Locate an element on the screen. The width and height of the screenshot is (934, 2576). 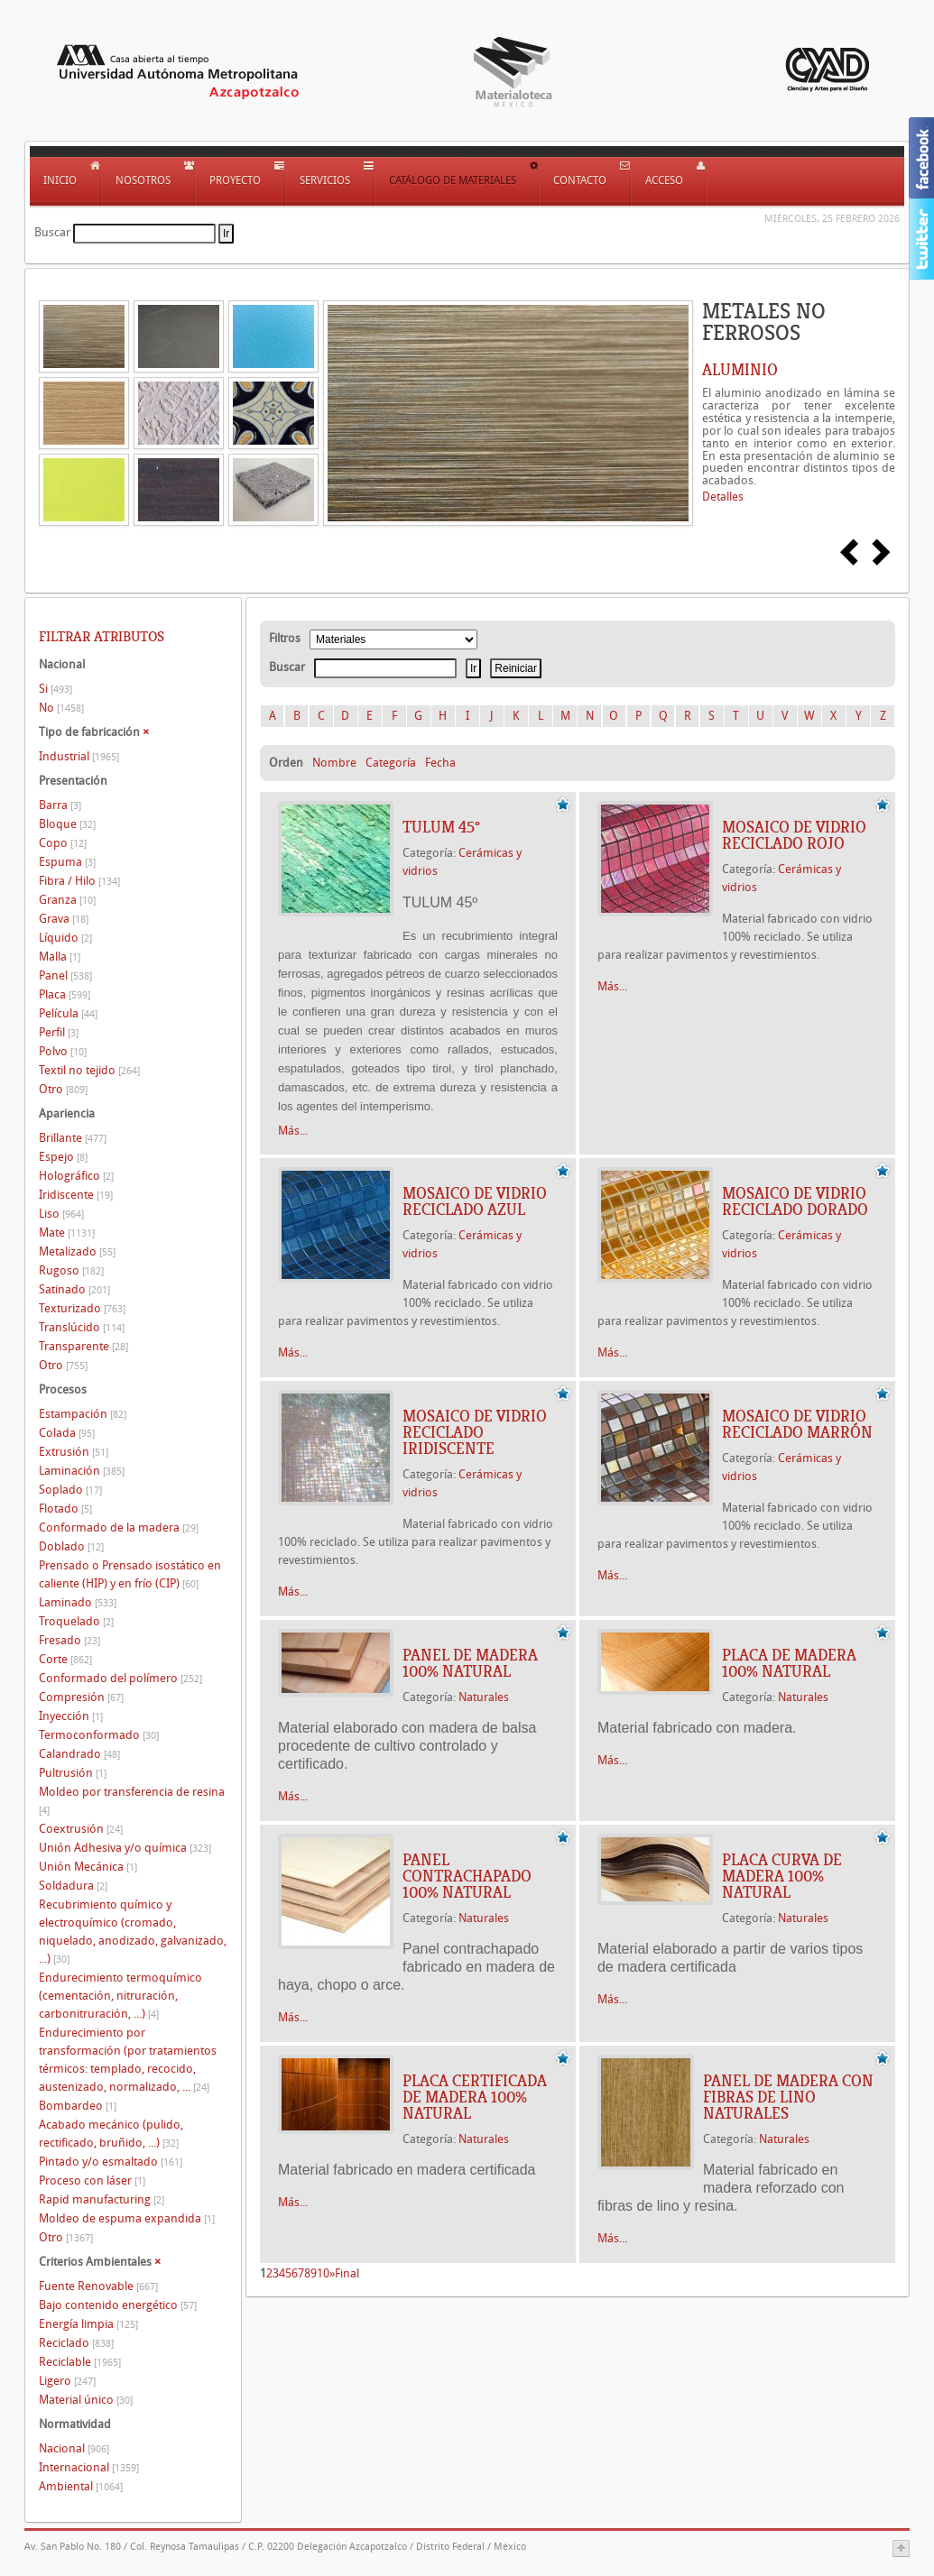
PLACA CERTIFICADA DE MADERA 100% NATURAL is located at coordinates (474, 2097).